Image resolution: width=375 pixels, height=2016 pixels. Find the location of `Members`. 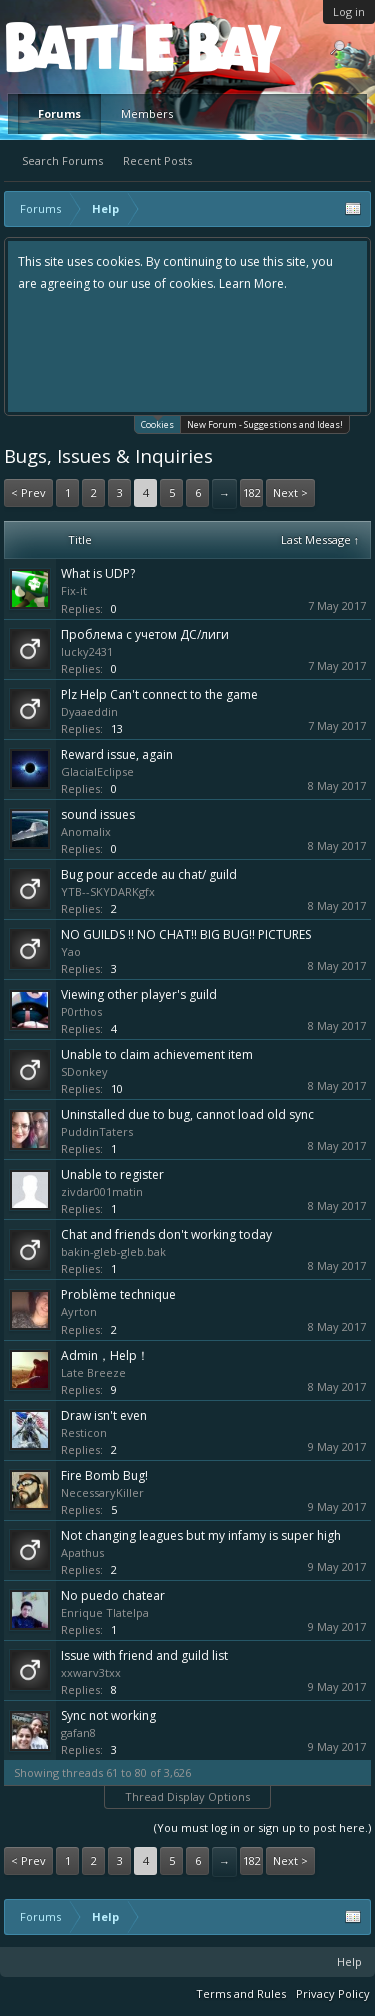

Members is located at coordinates (147, 113).